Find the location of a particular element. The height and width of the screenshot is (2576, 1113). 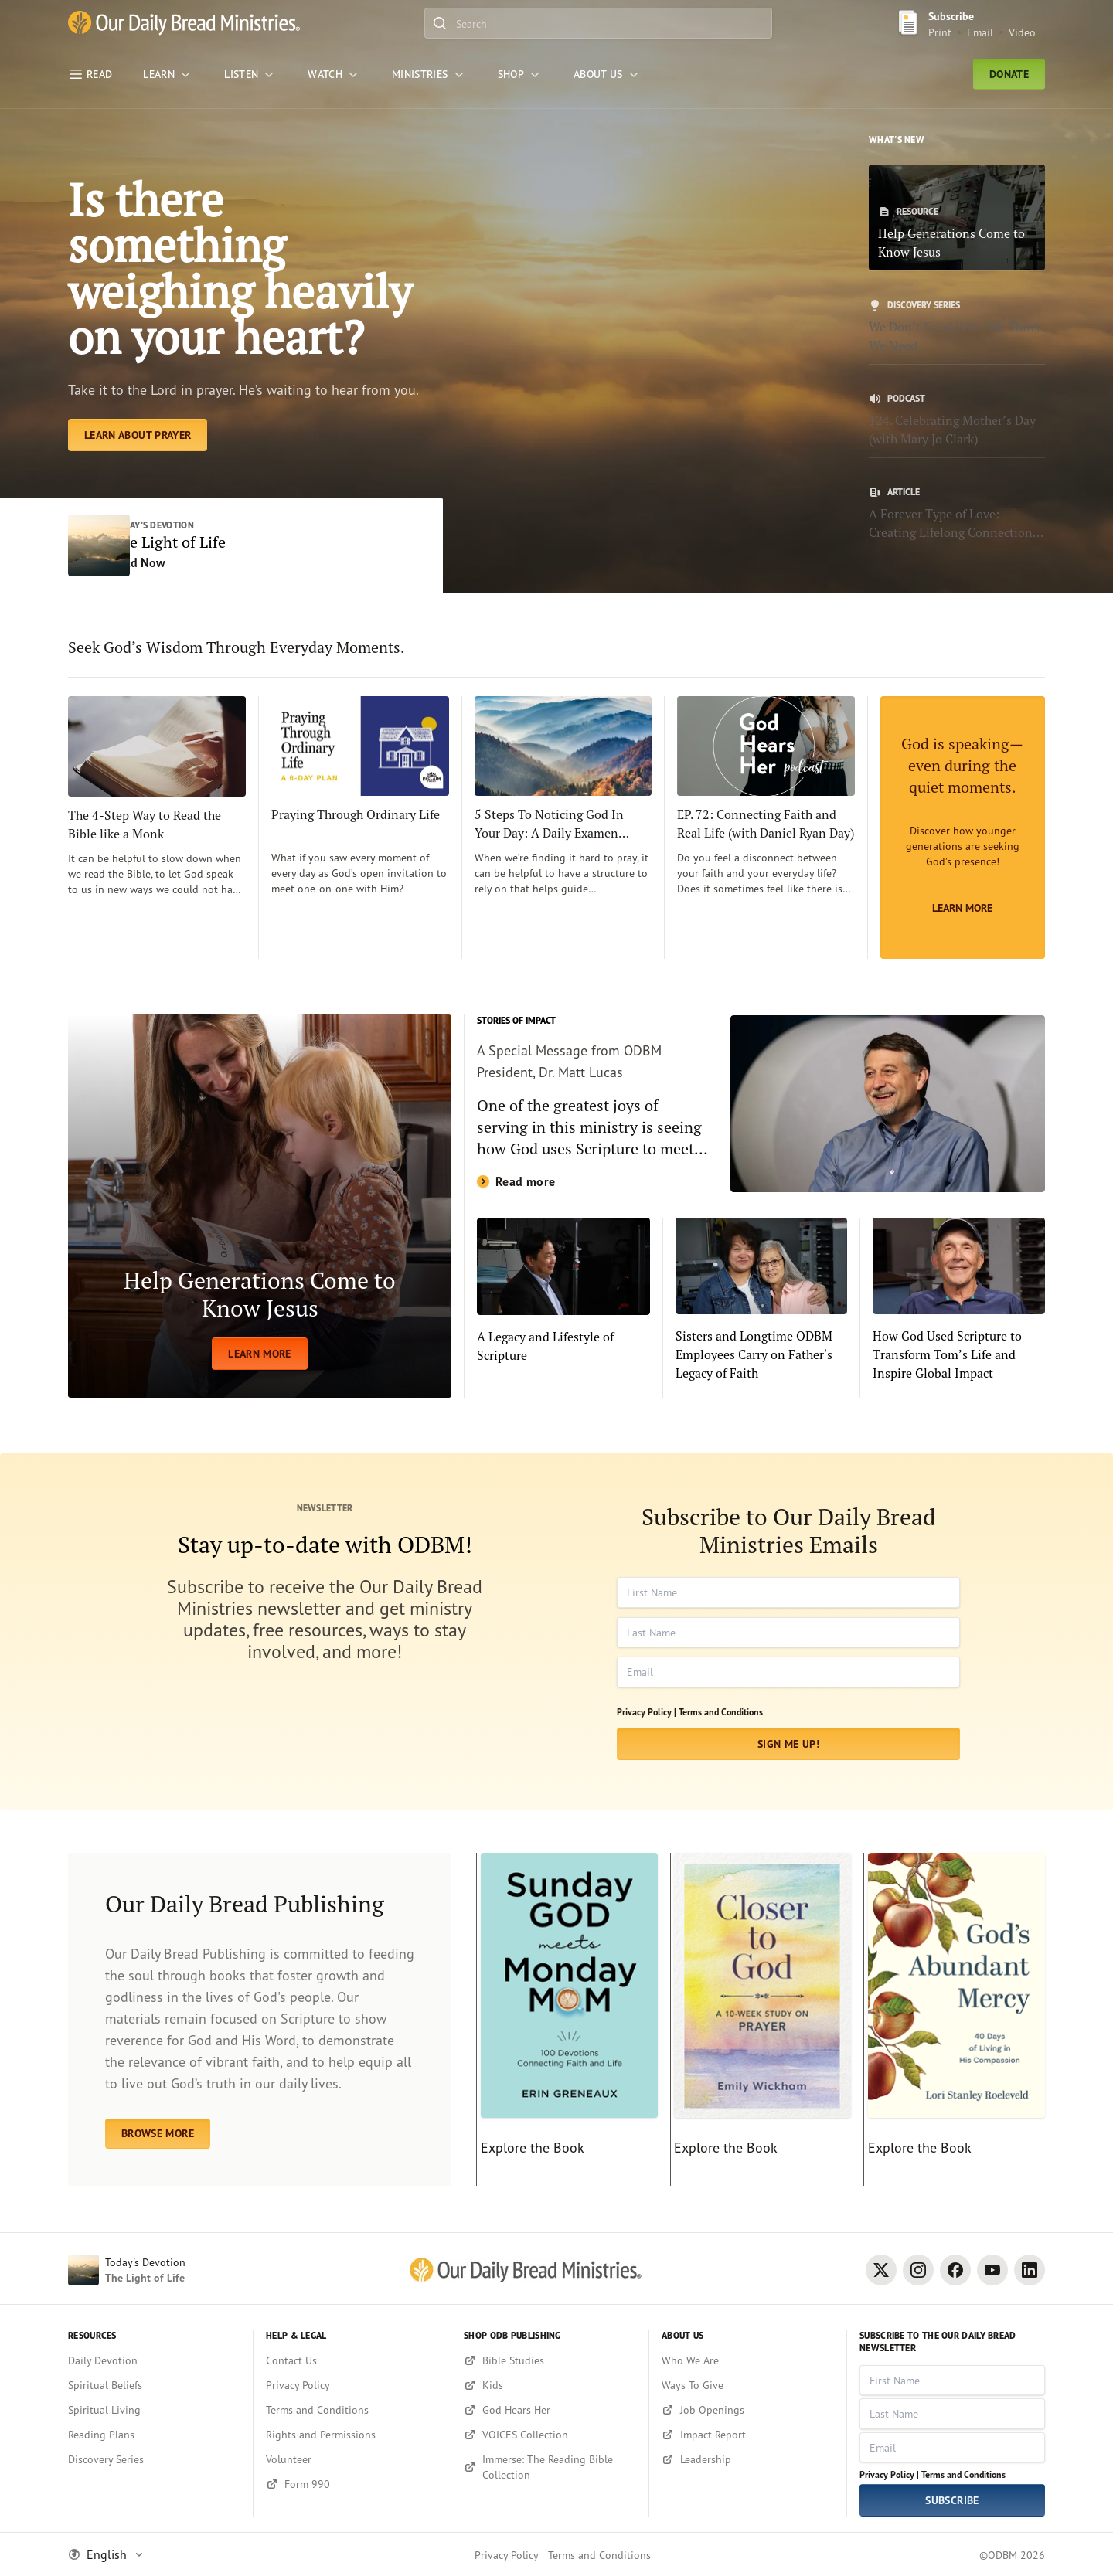

Privacy Policy is located at coordinates (507, 2554).